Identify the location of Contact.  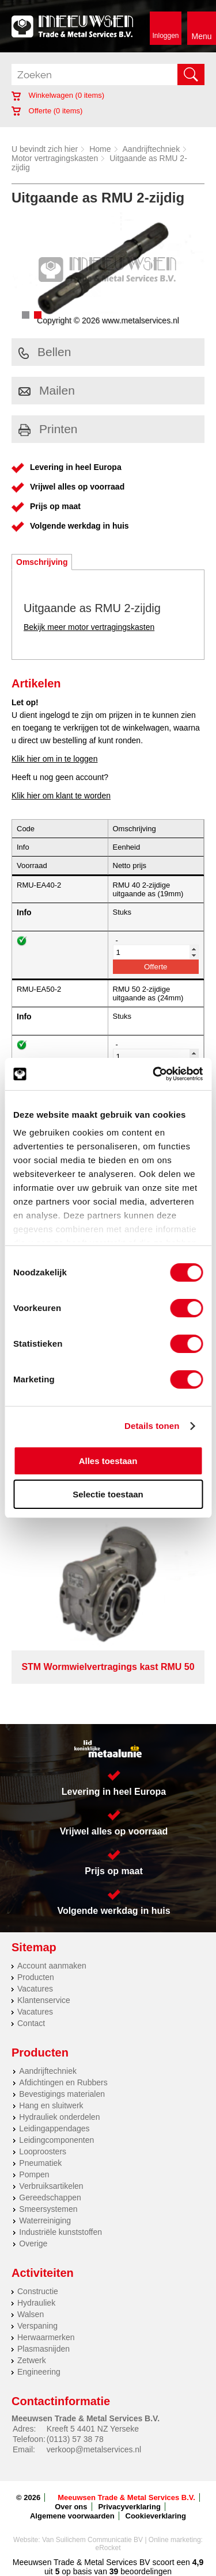
(31, 2023).